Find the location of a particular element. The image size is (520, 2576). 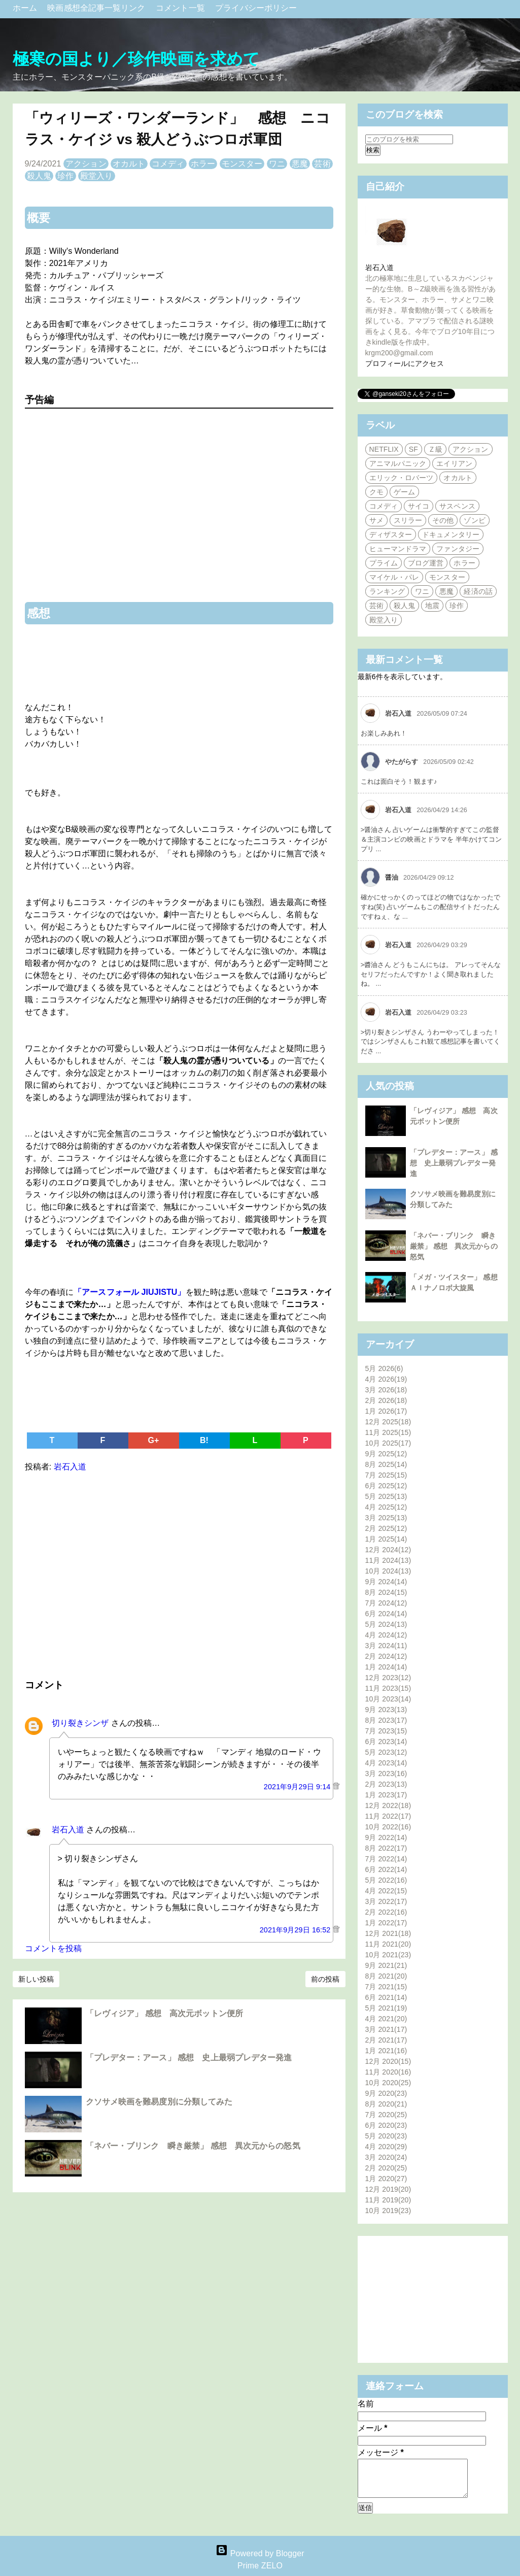

新しい投稿 is located at coordinates (36, 1979).